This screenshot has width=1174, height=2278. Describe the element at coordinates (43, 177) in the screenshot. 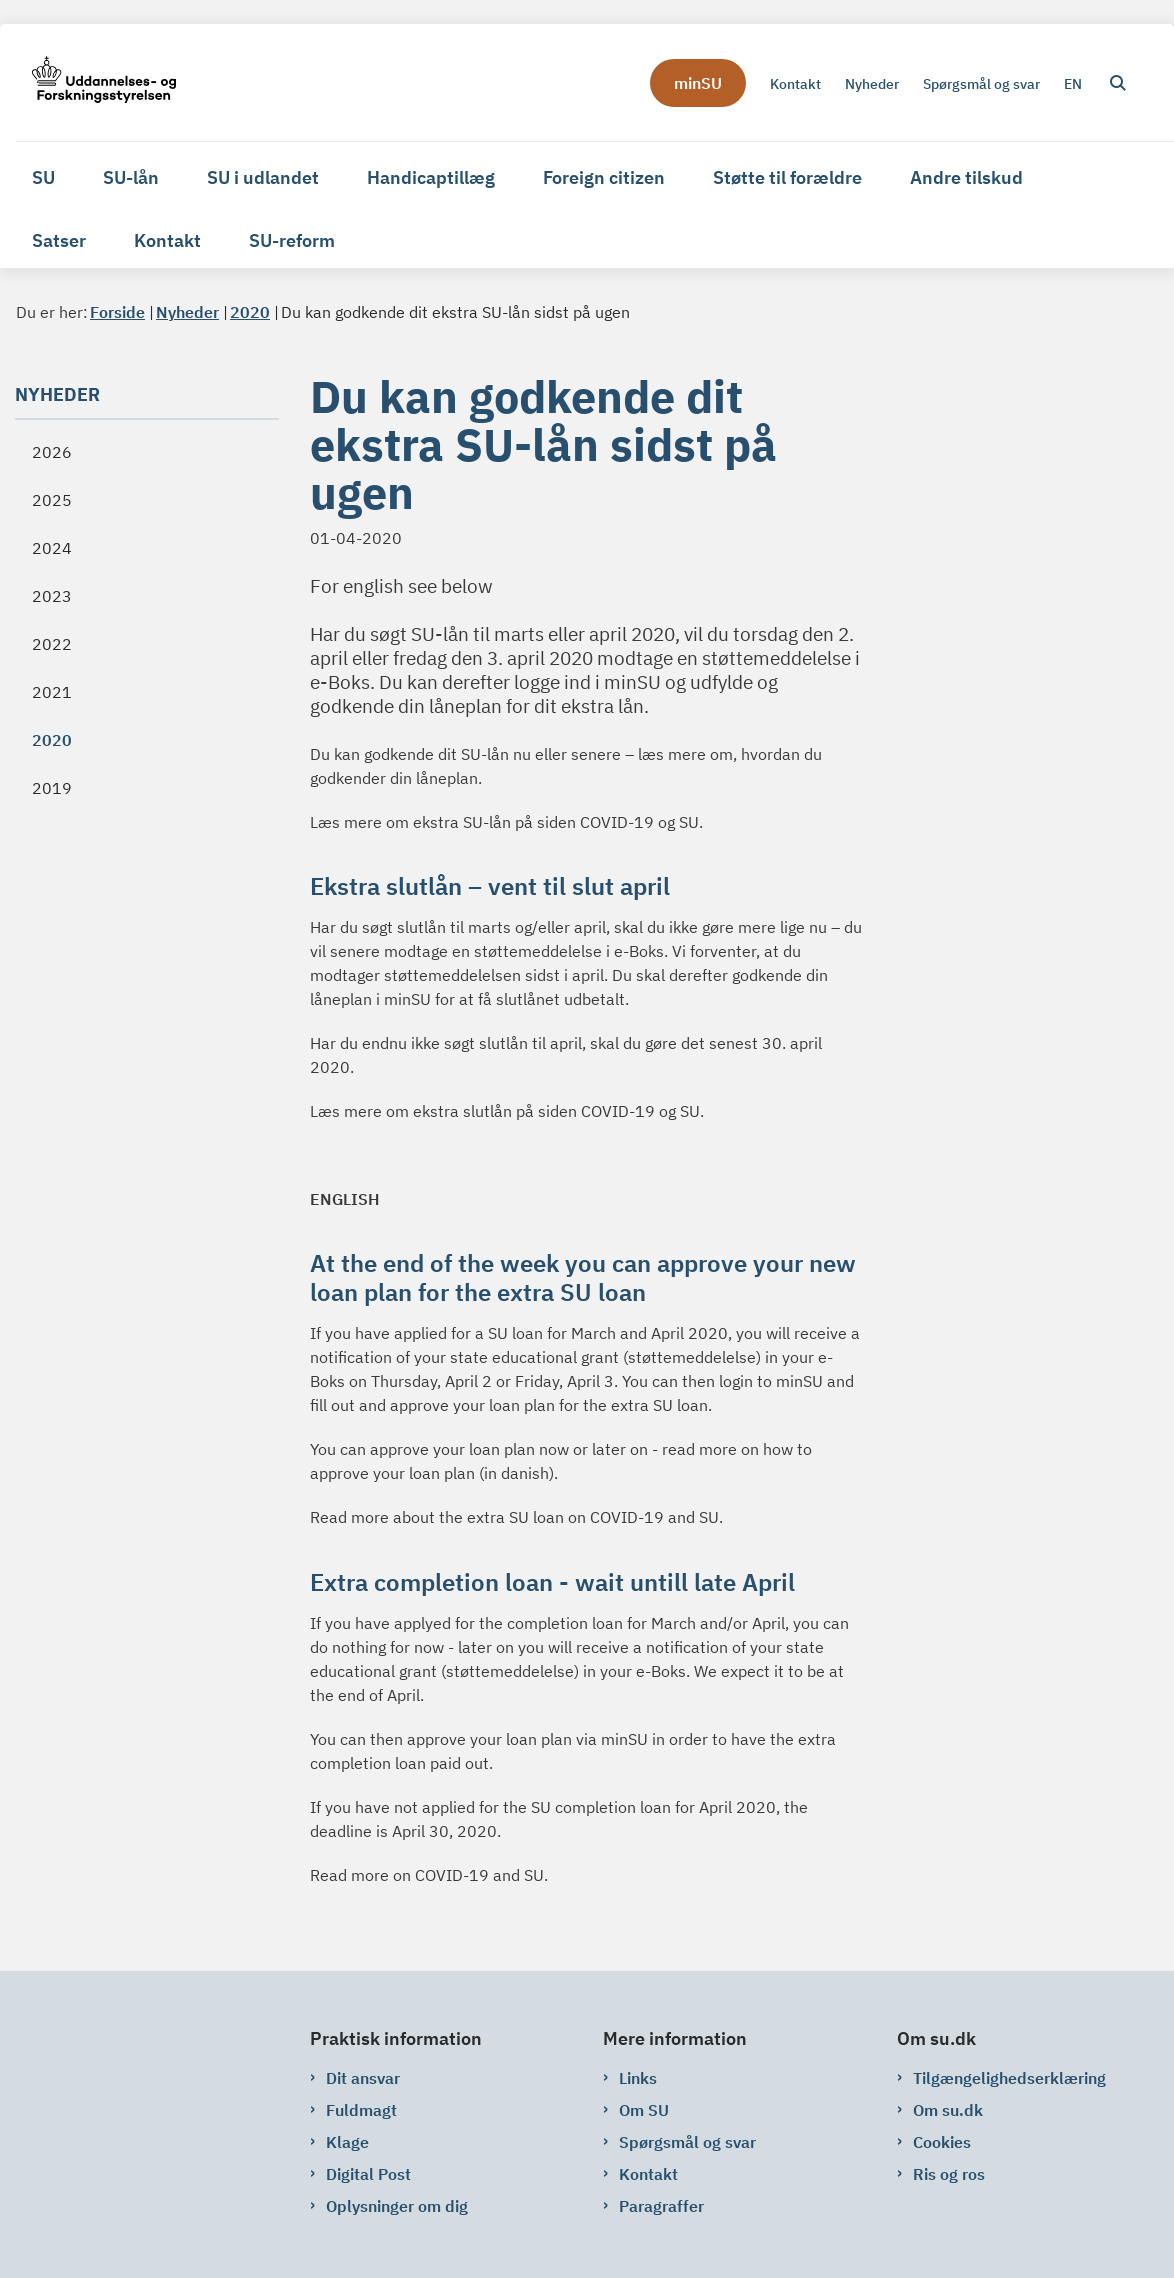

I see `SU` at that location.